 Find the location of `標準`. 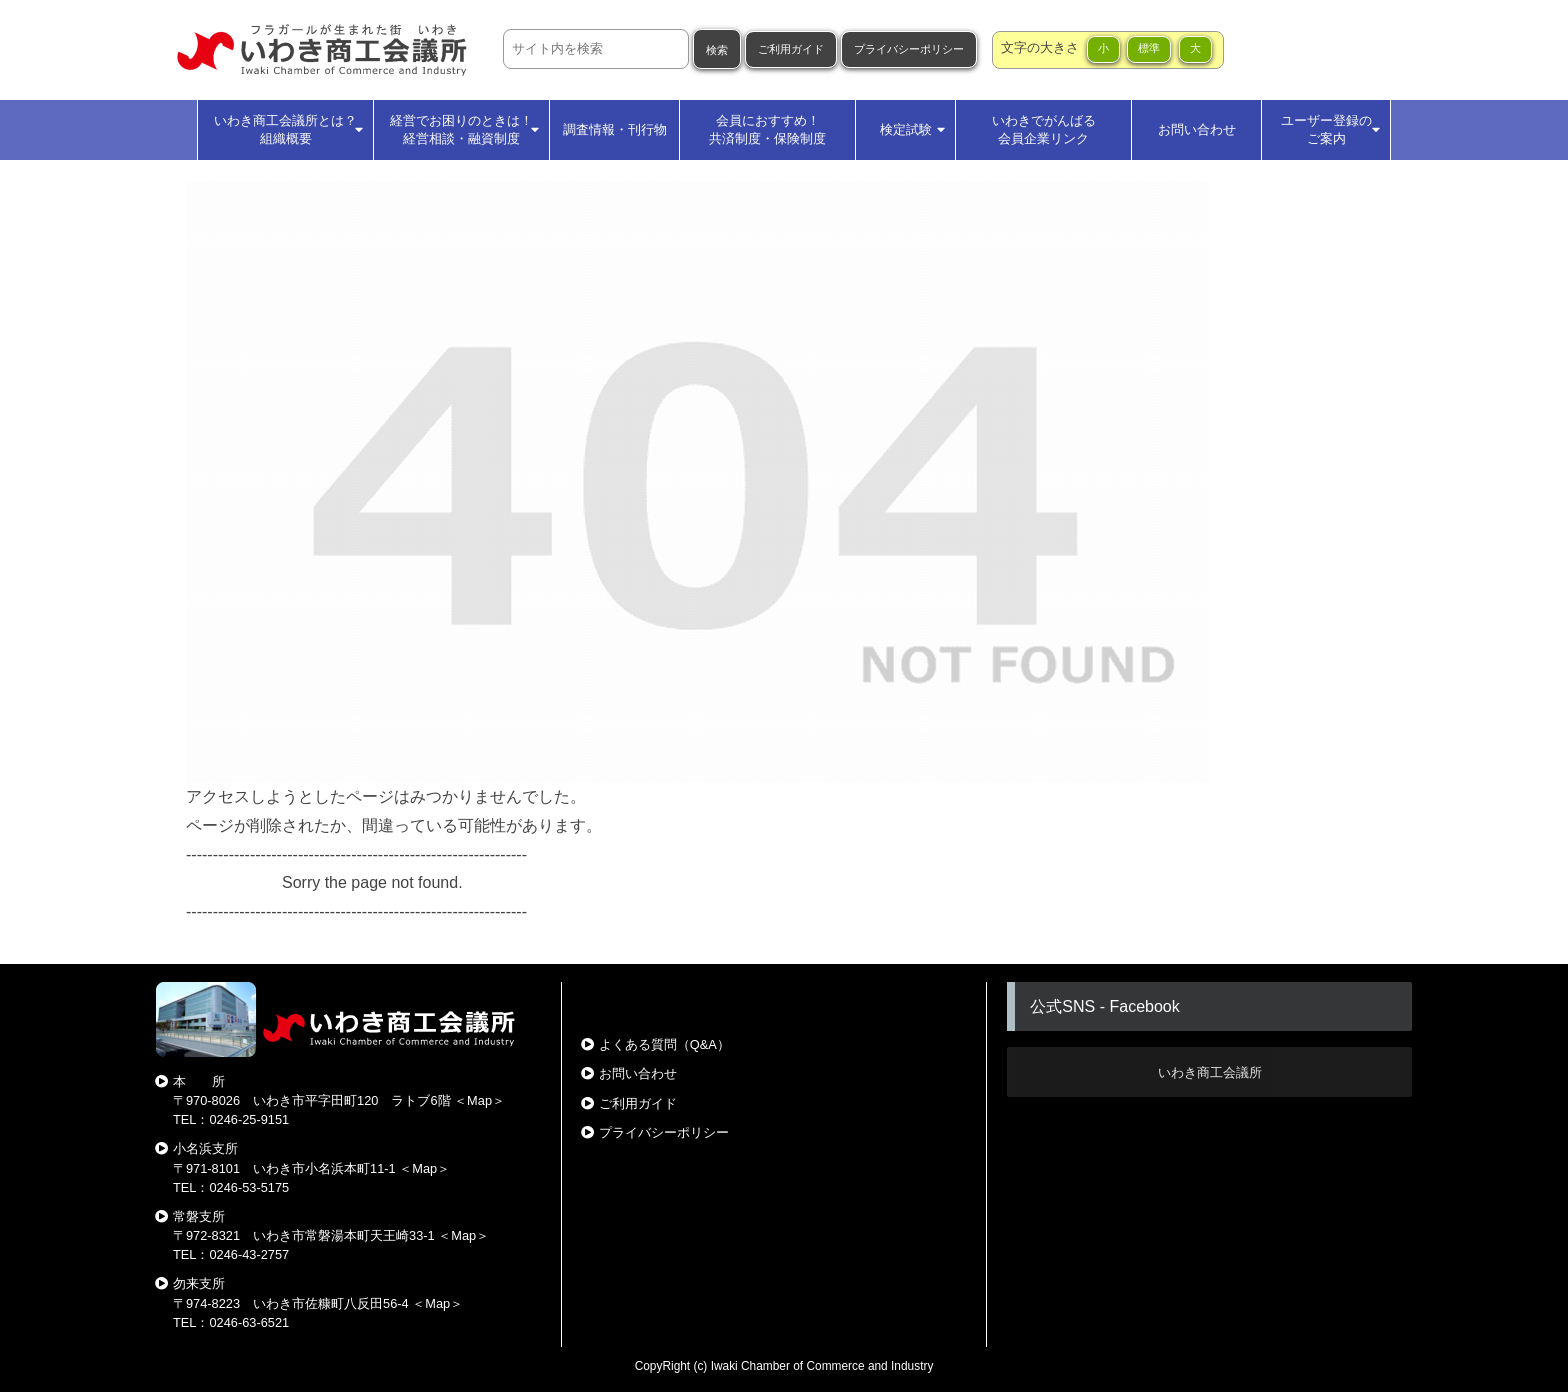

標準 is located at coordinates (1149, 48).